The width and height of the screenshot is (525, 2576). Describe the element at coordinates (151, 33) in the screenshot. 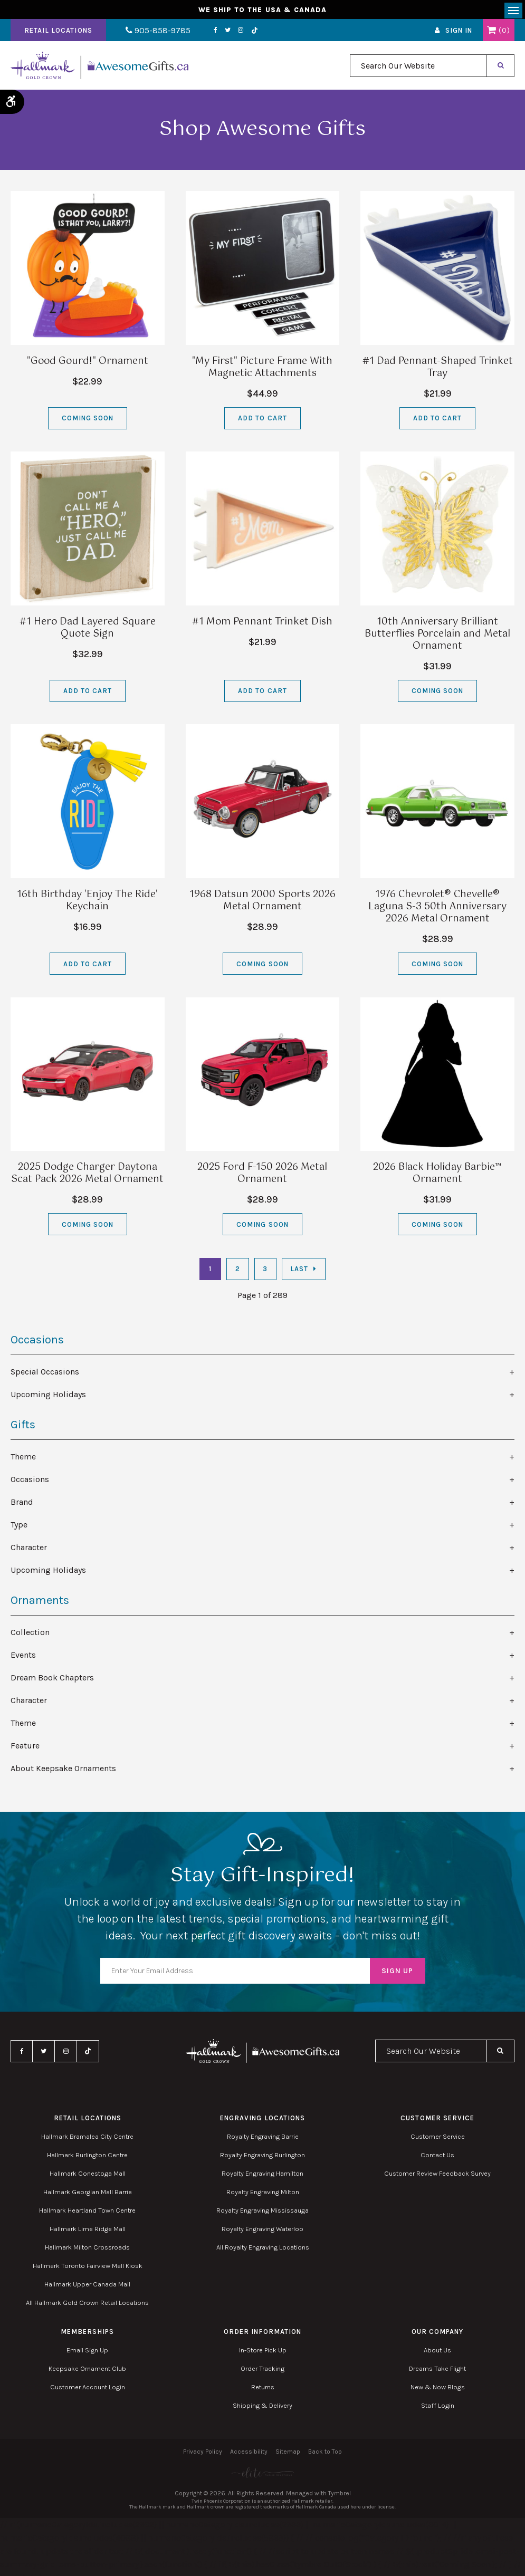

I see `905-858-9785` at that location.